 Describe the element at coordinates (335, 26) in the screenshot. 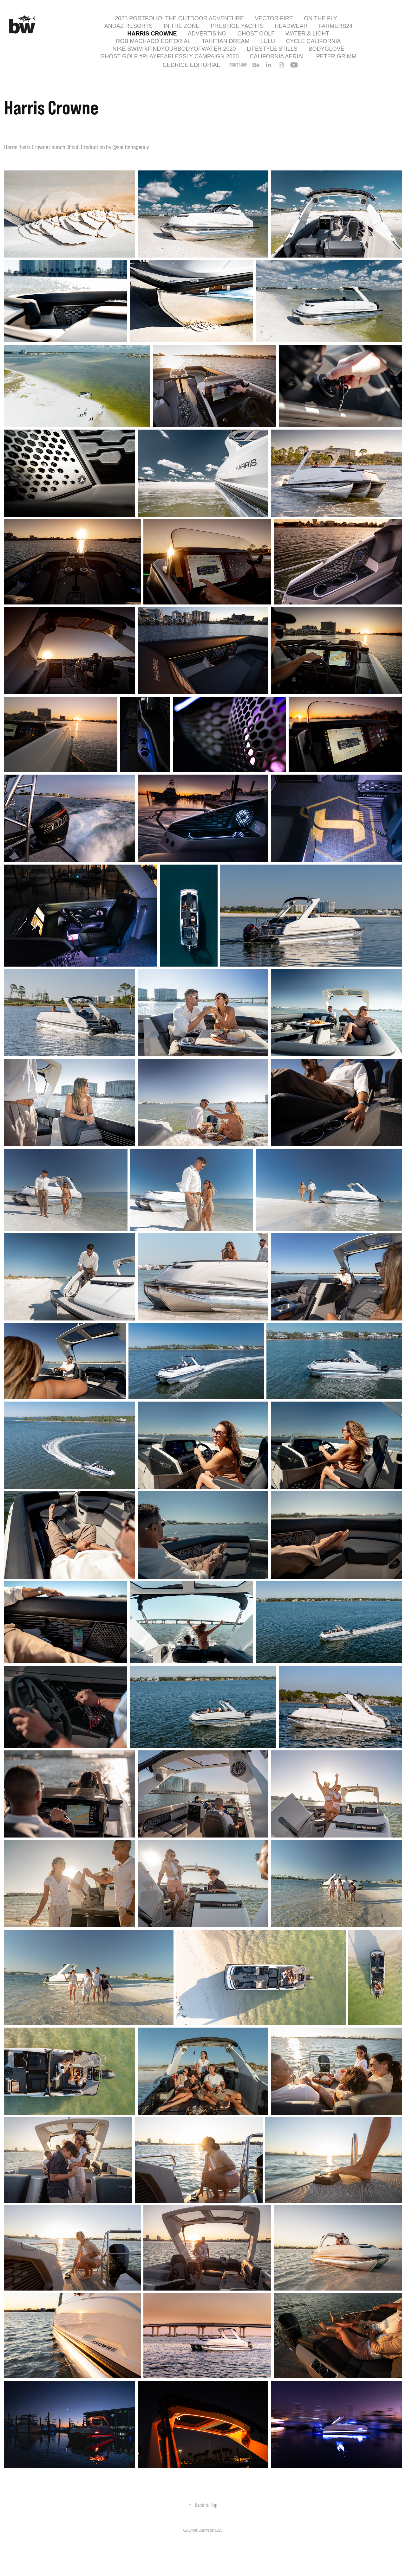

I see `Farmers24` at that location.